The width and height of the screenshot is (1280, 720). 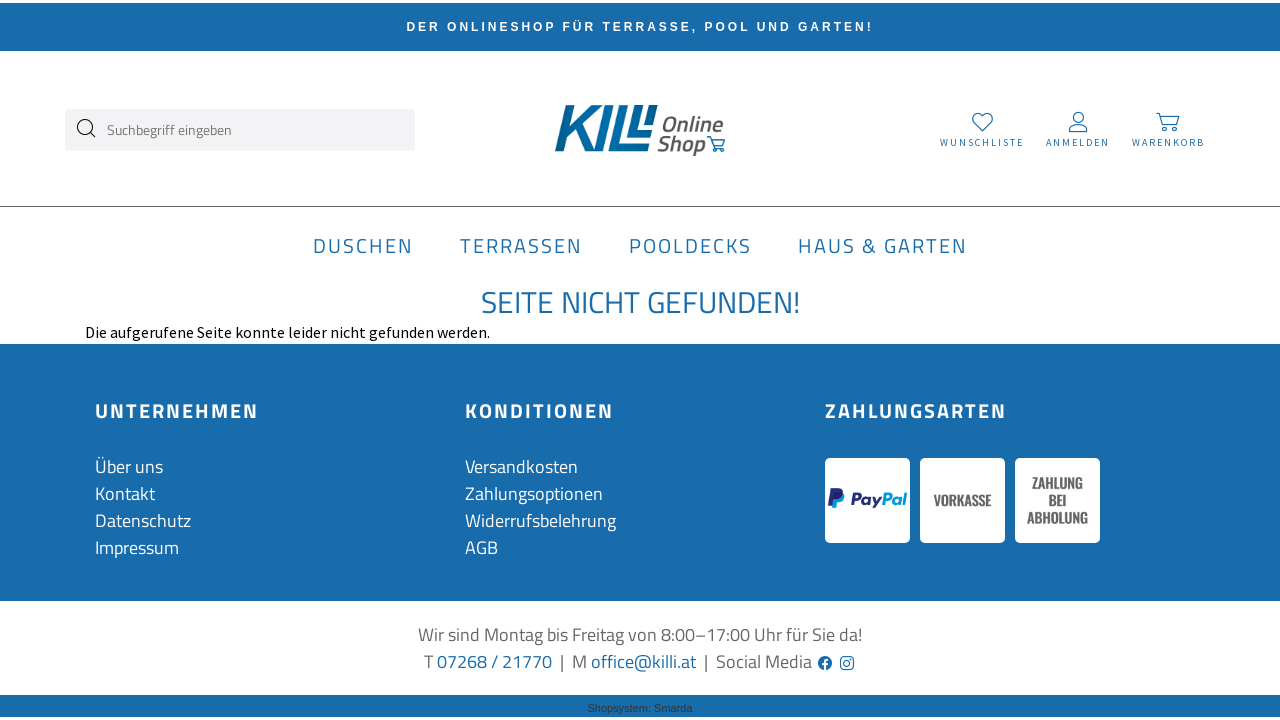 What do you see at coordinates (481, 547) in the screenshot?
I see `AGB` at bounding box center [481, 547].